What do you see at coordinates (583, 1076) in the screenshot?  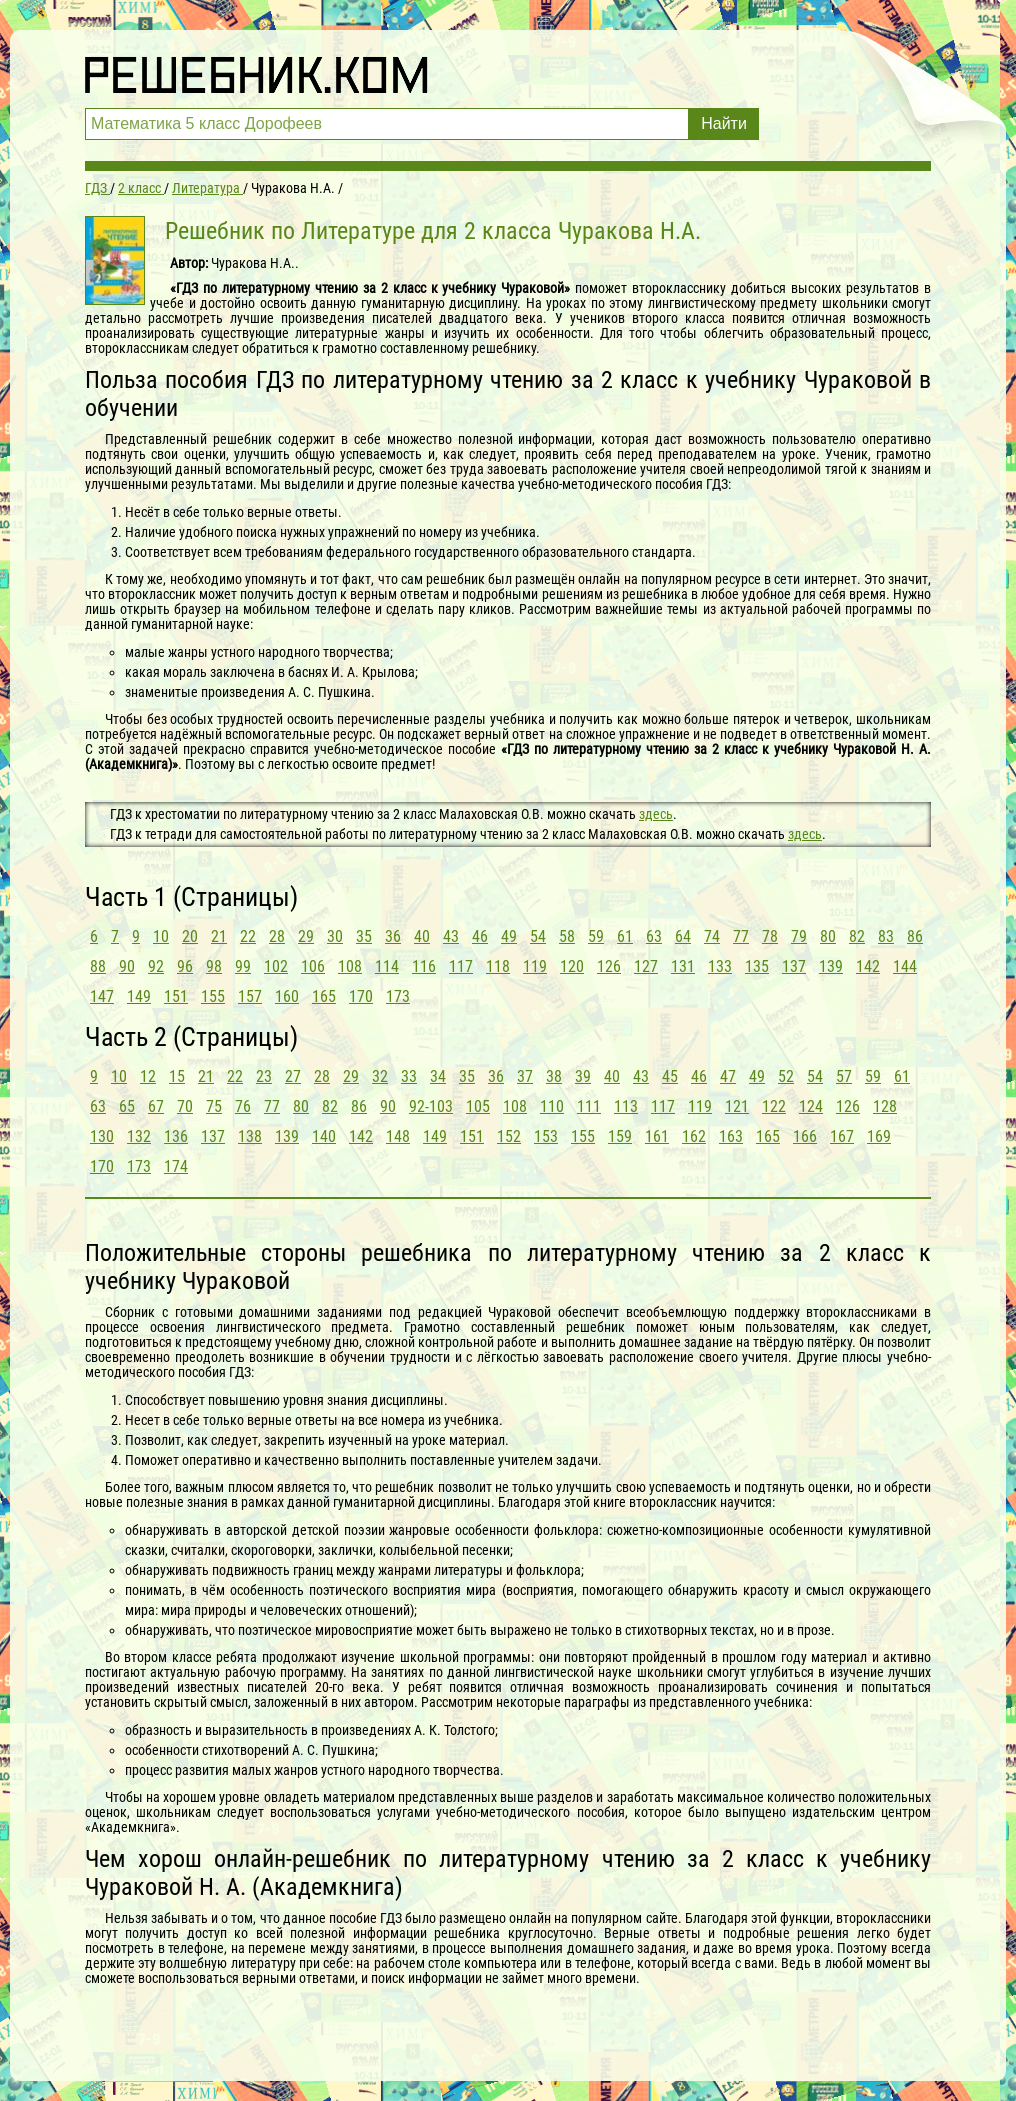 I see `39` at bounding box center [583, 1076].